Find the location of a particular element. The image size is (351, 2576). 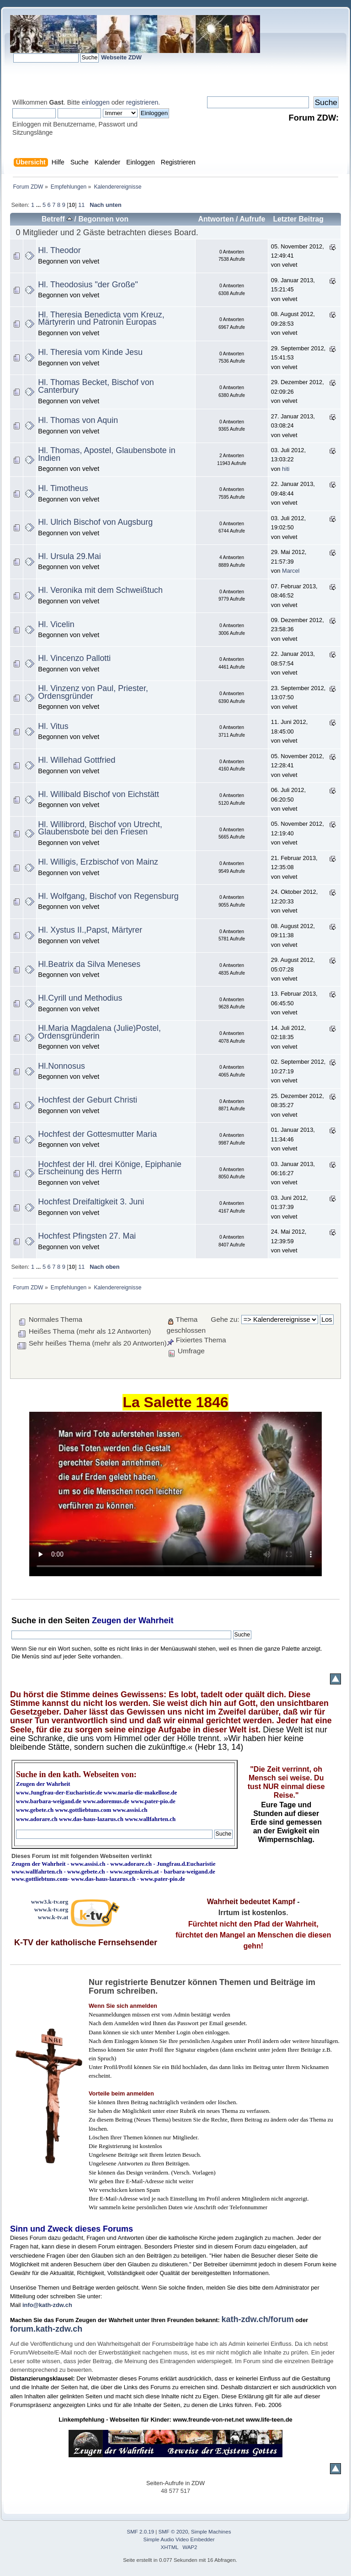

www.k-tv.at is located at coordinates (53, 1917).